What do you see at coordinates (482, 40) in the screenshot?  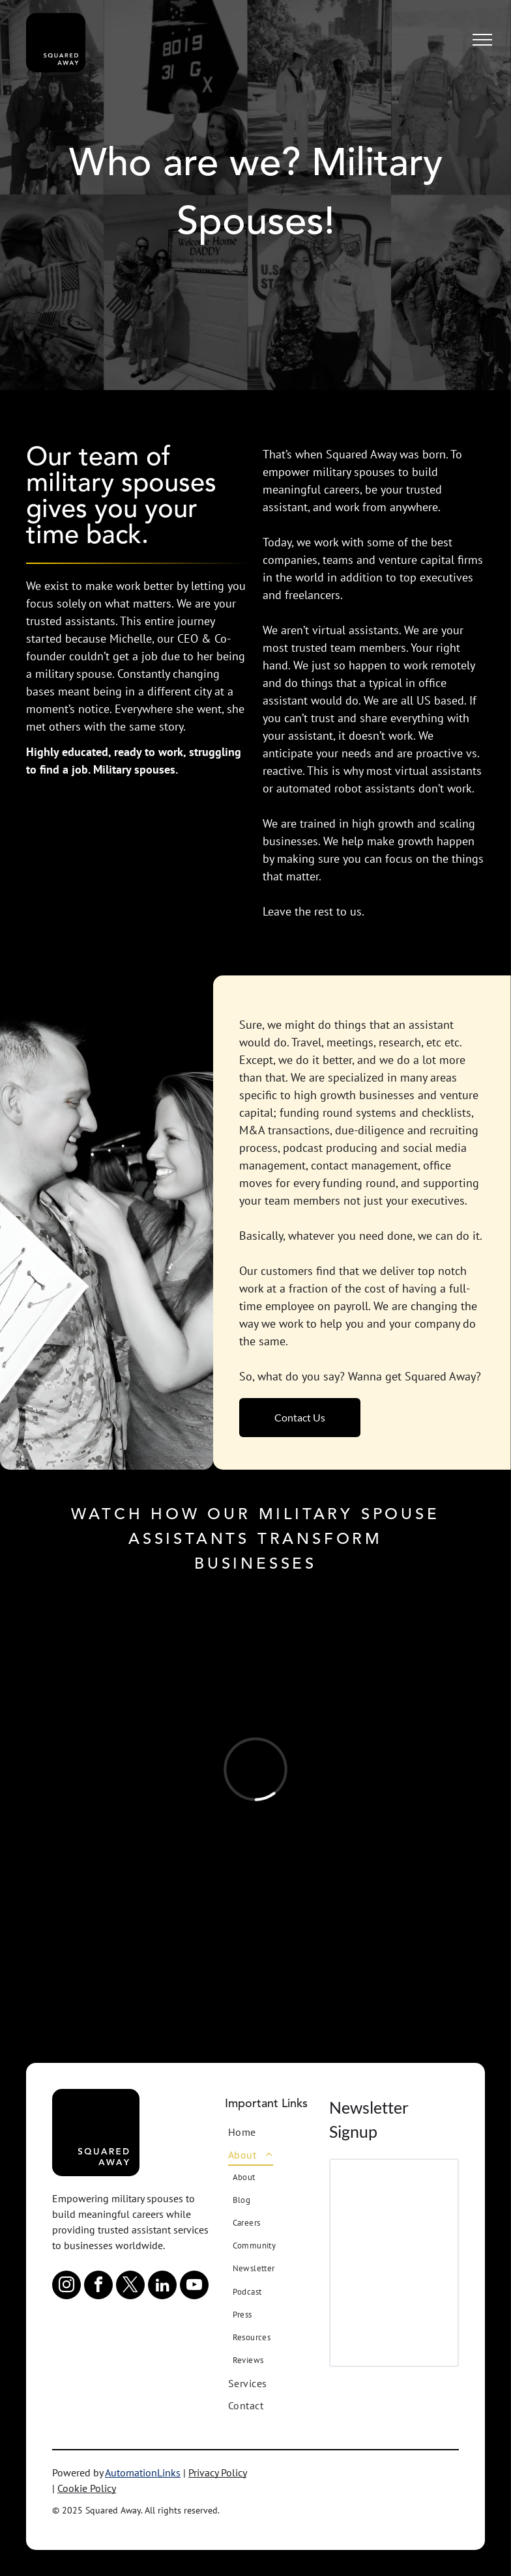 I see `[menu]` at bounding box center [482, 40].